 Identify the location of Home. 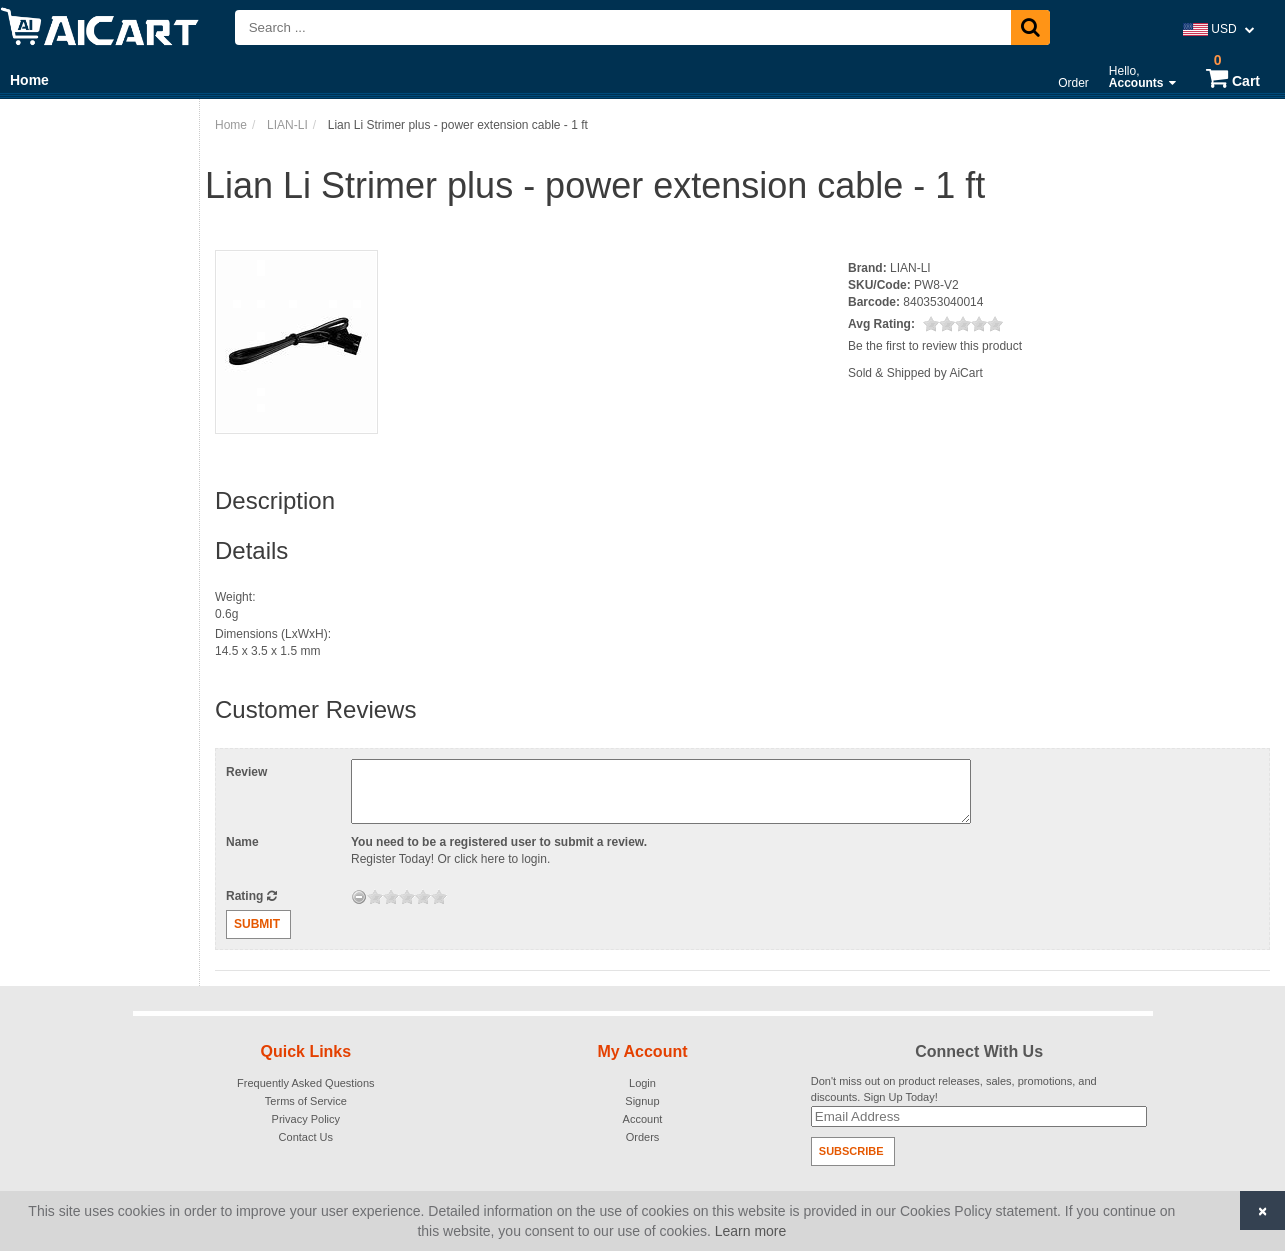
(29, 80).